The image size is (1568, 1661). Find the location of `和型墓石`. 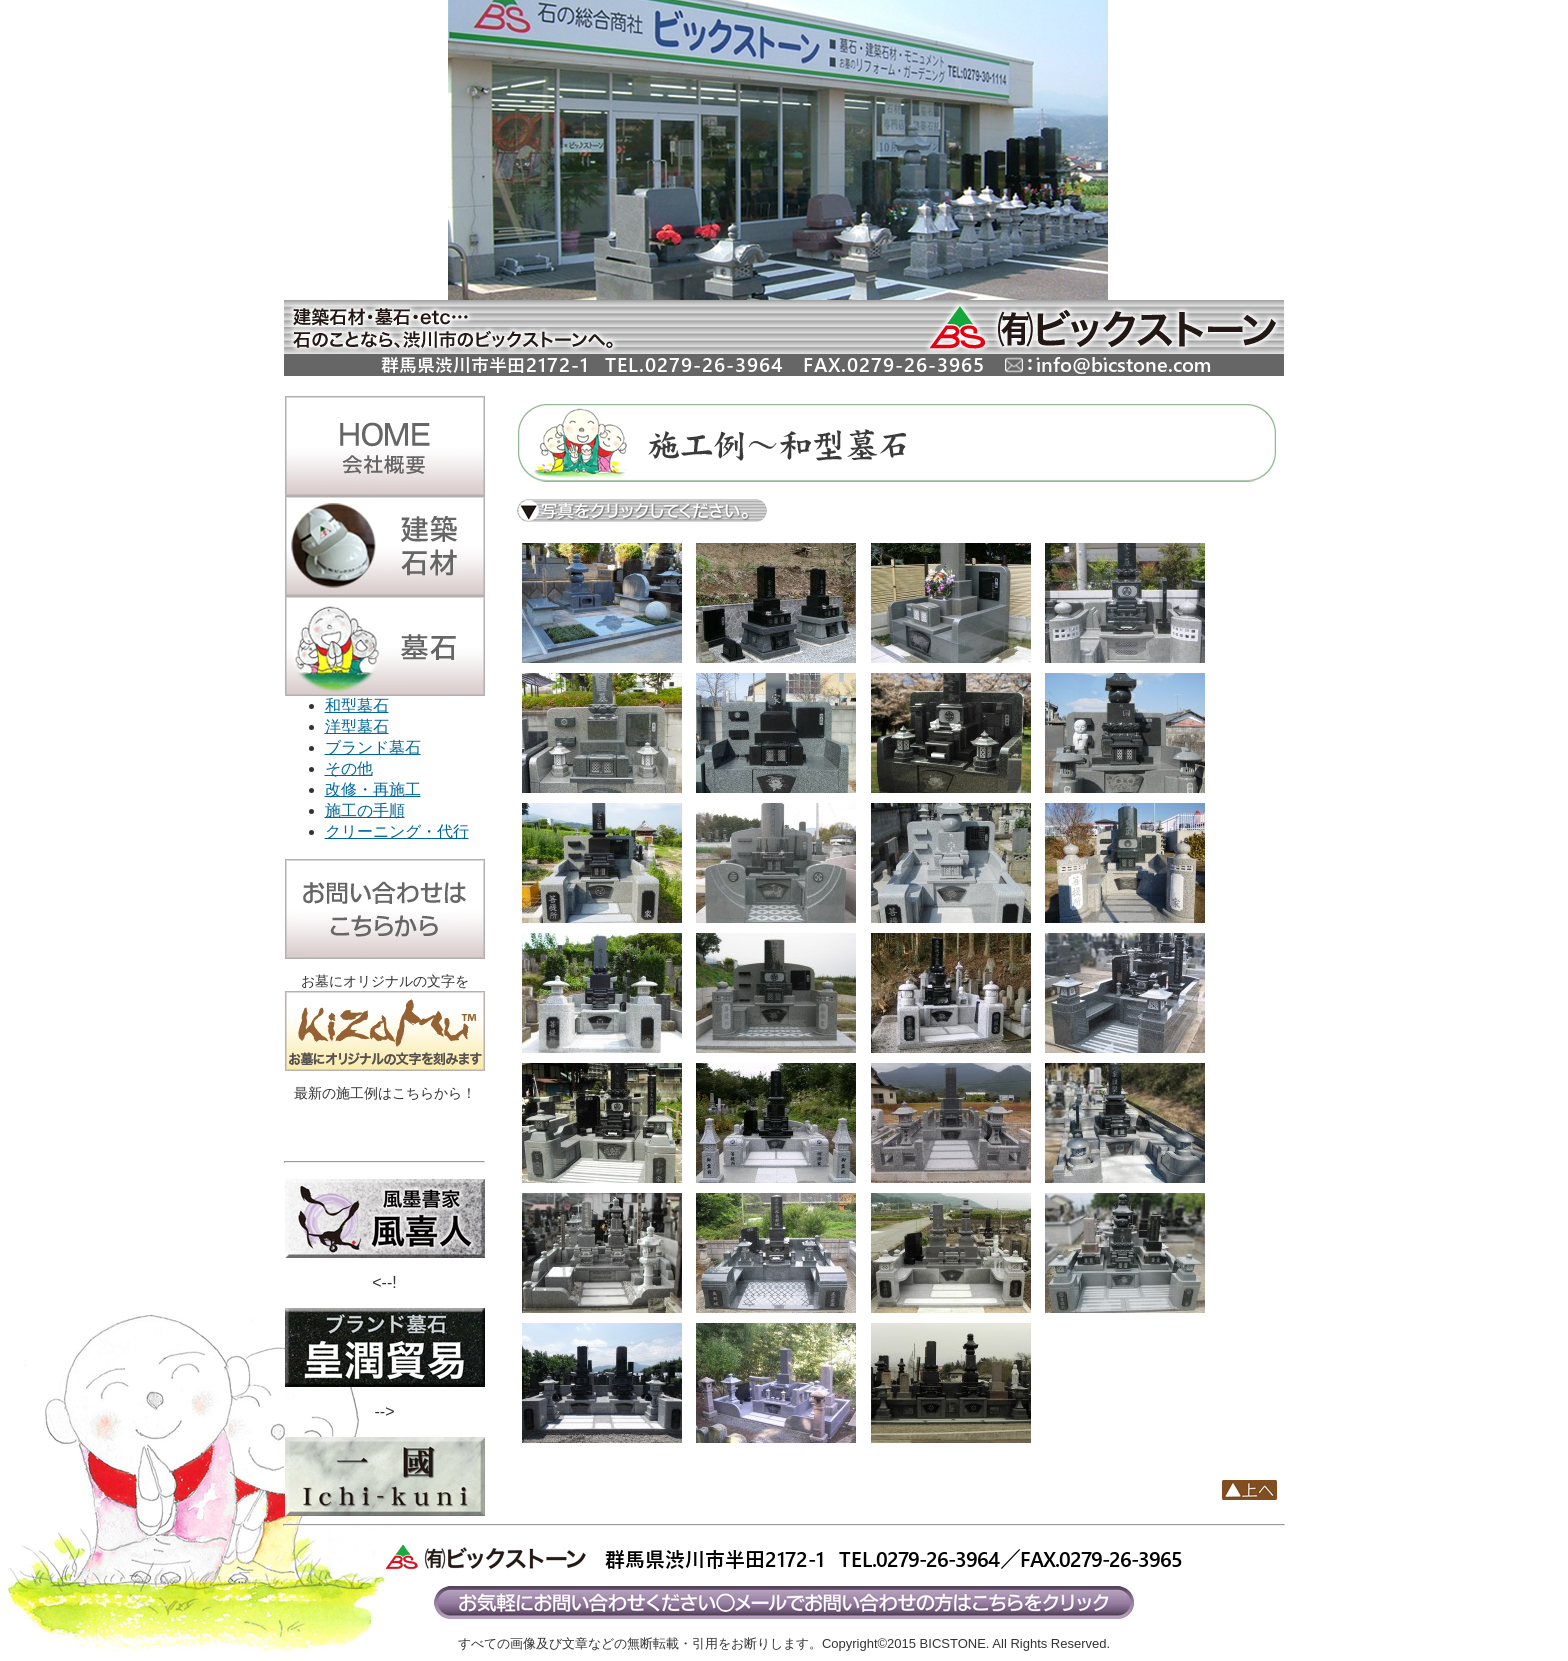

和型墓石 is located at coordinates (357, 705).